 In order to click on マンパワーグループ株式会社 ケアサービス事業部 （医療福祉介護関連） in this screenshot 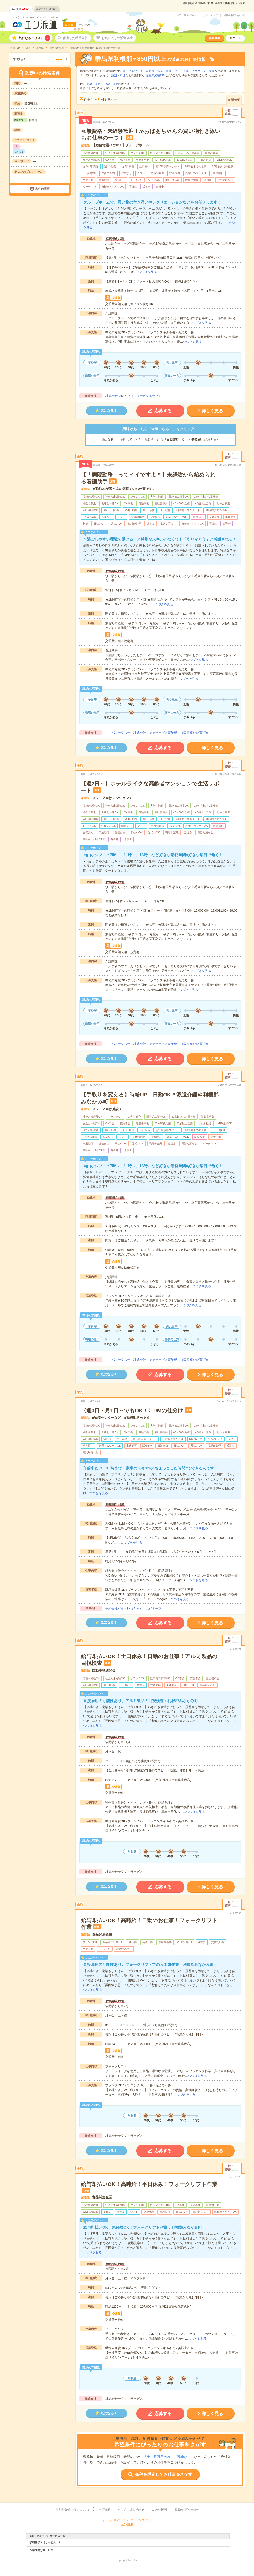, I will do `click(158, 733)`.